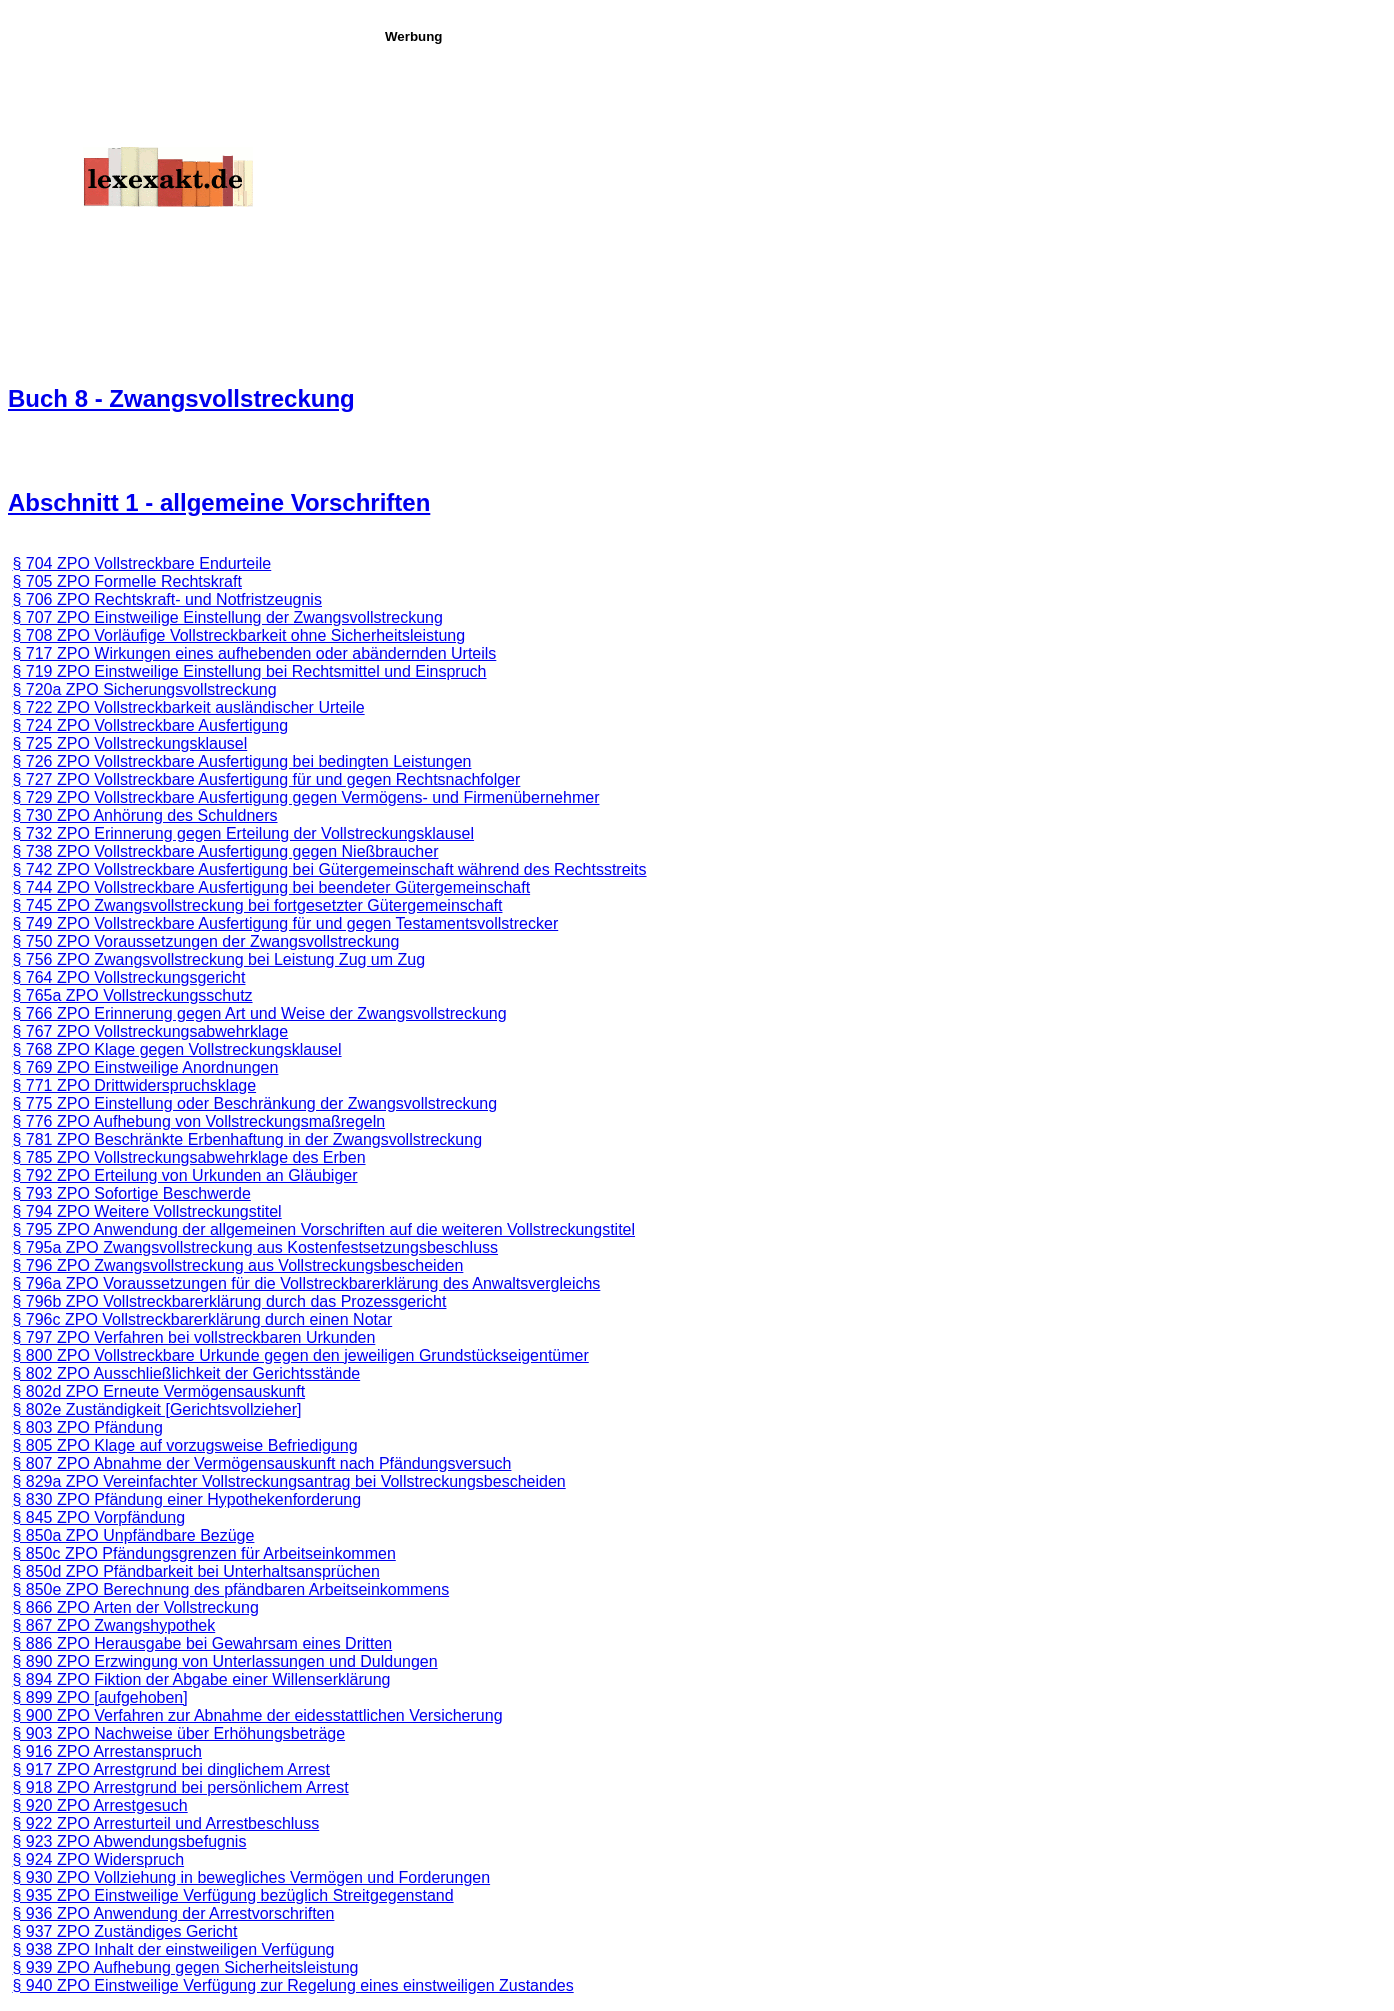  Describe the element at coordinates (261, 1463) in the screenshot. I see `§ 807 ZPO Abnahme der Vermögensauskunft nach Pfändungsversuch` at that location.